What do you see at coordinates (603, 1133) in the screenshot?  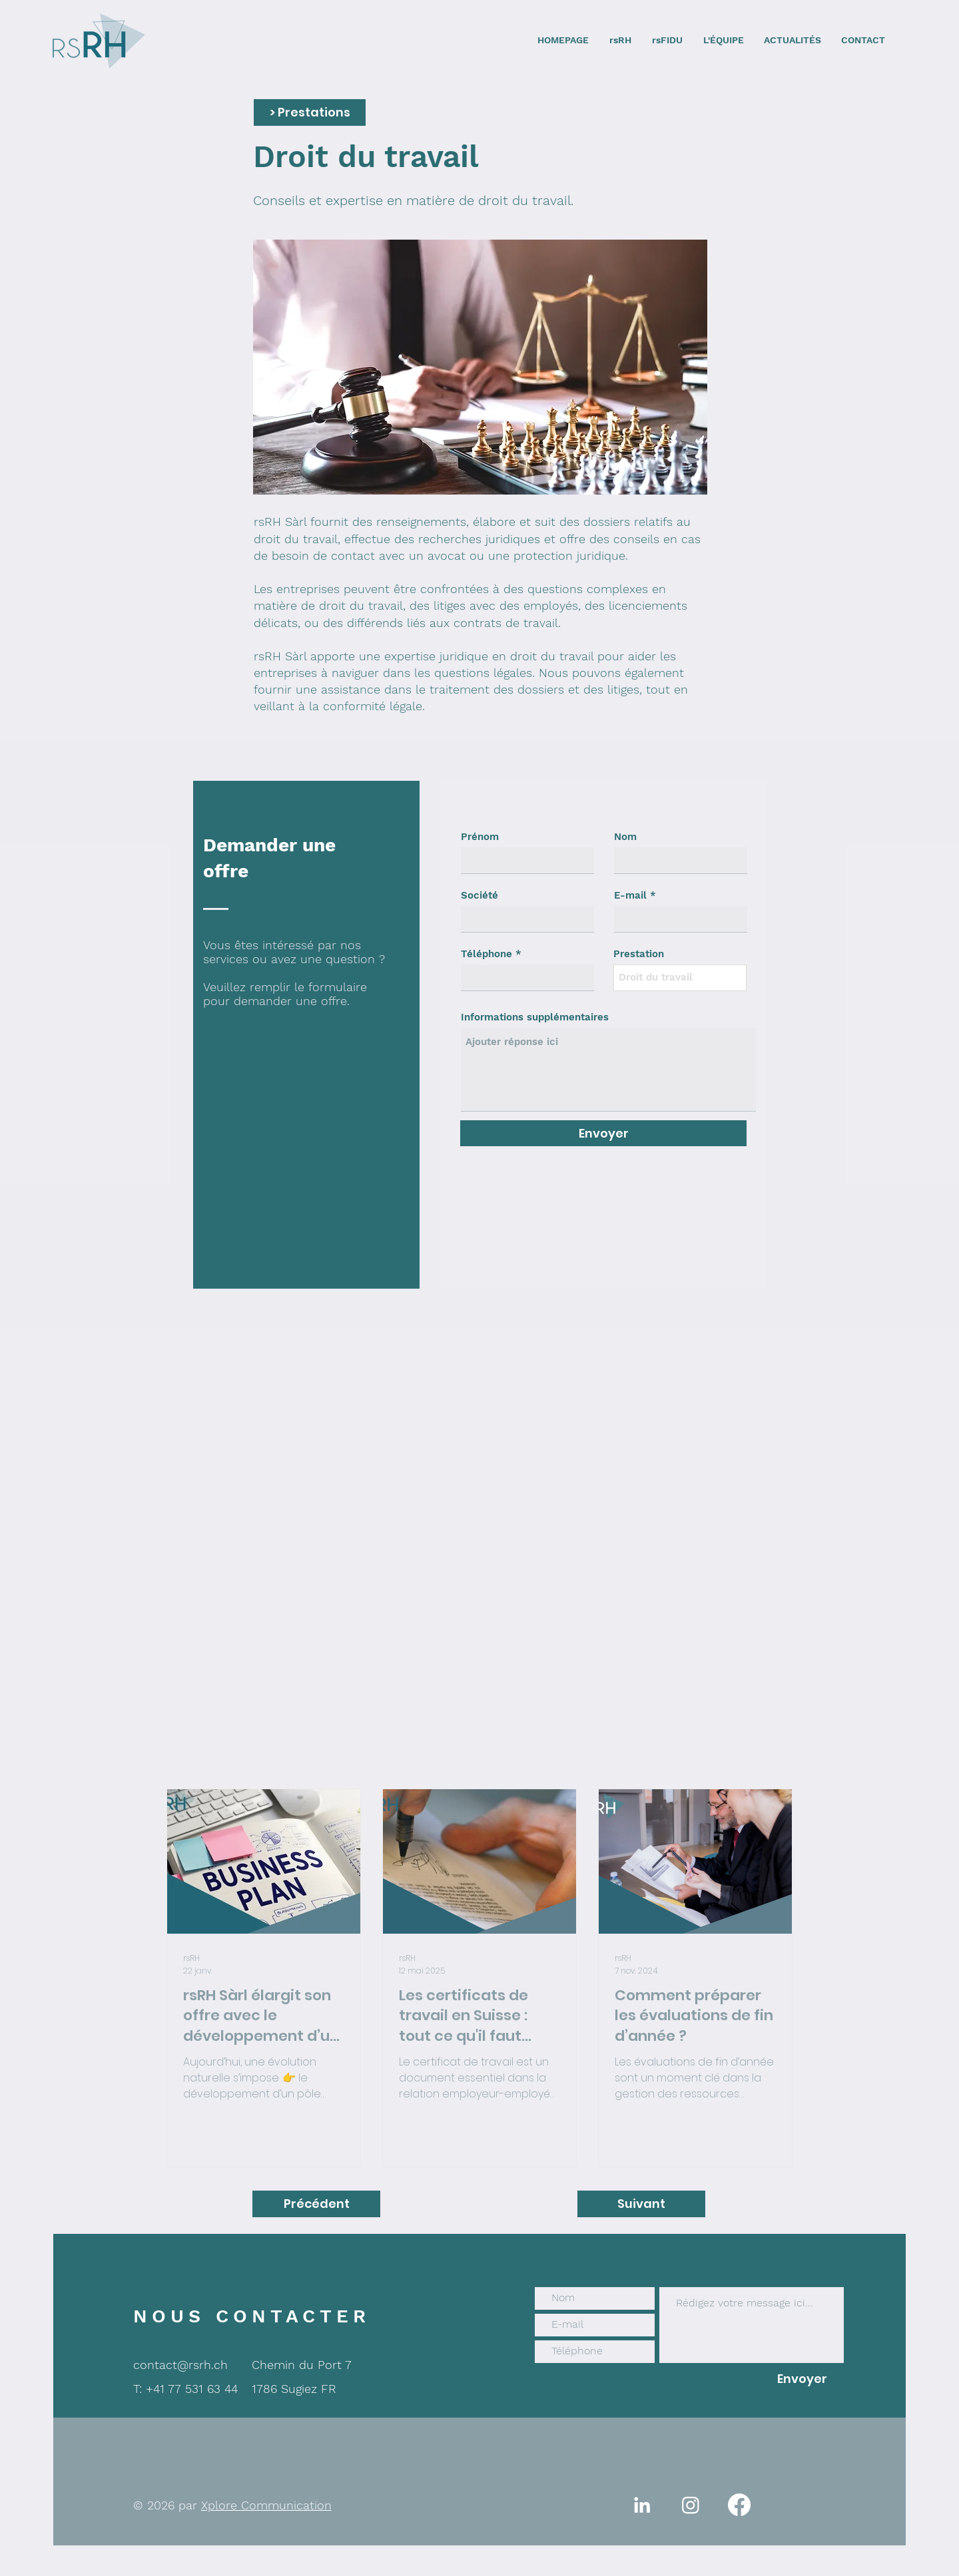 I see `[Envoyer]` at bounding box center [603, 1133].